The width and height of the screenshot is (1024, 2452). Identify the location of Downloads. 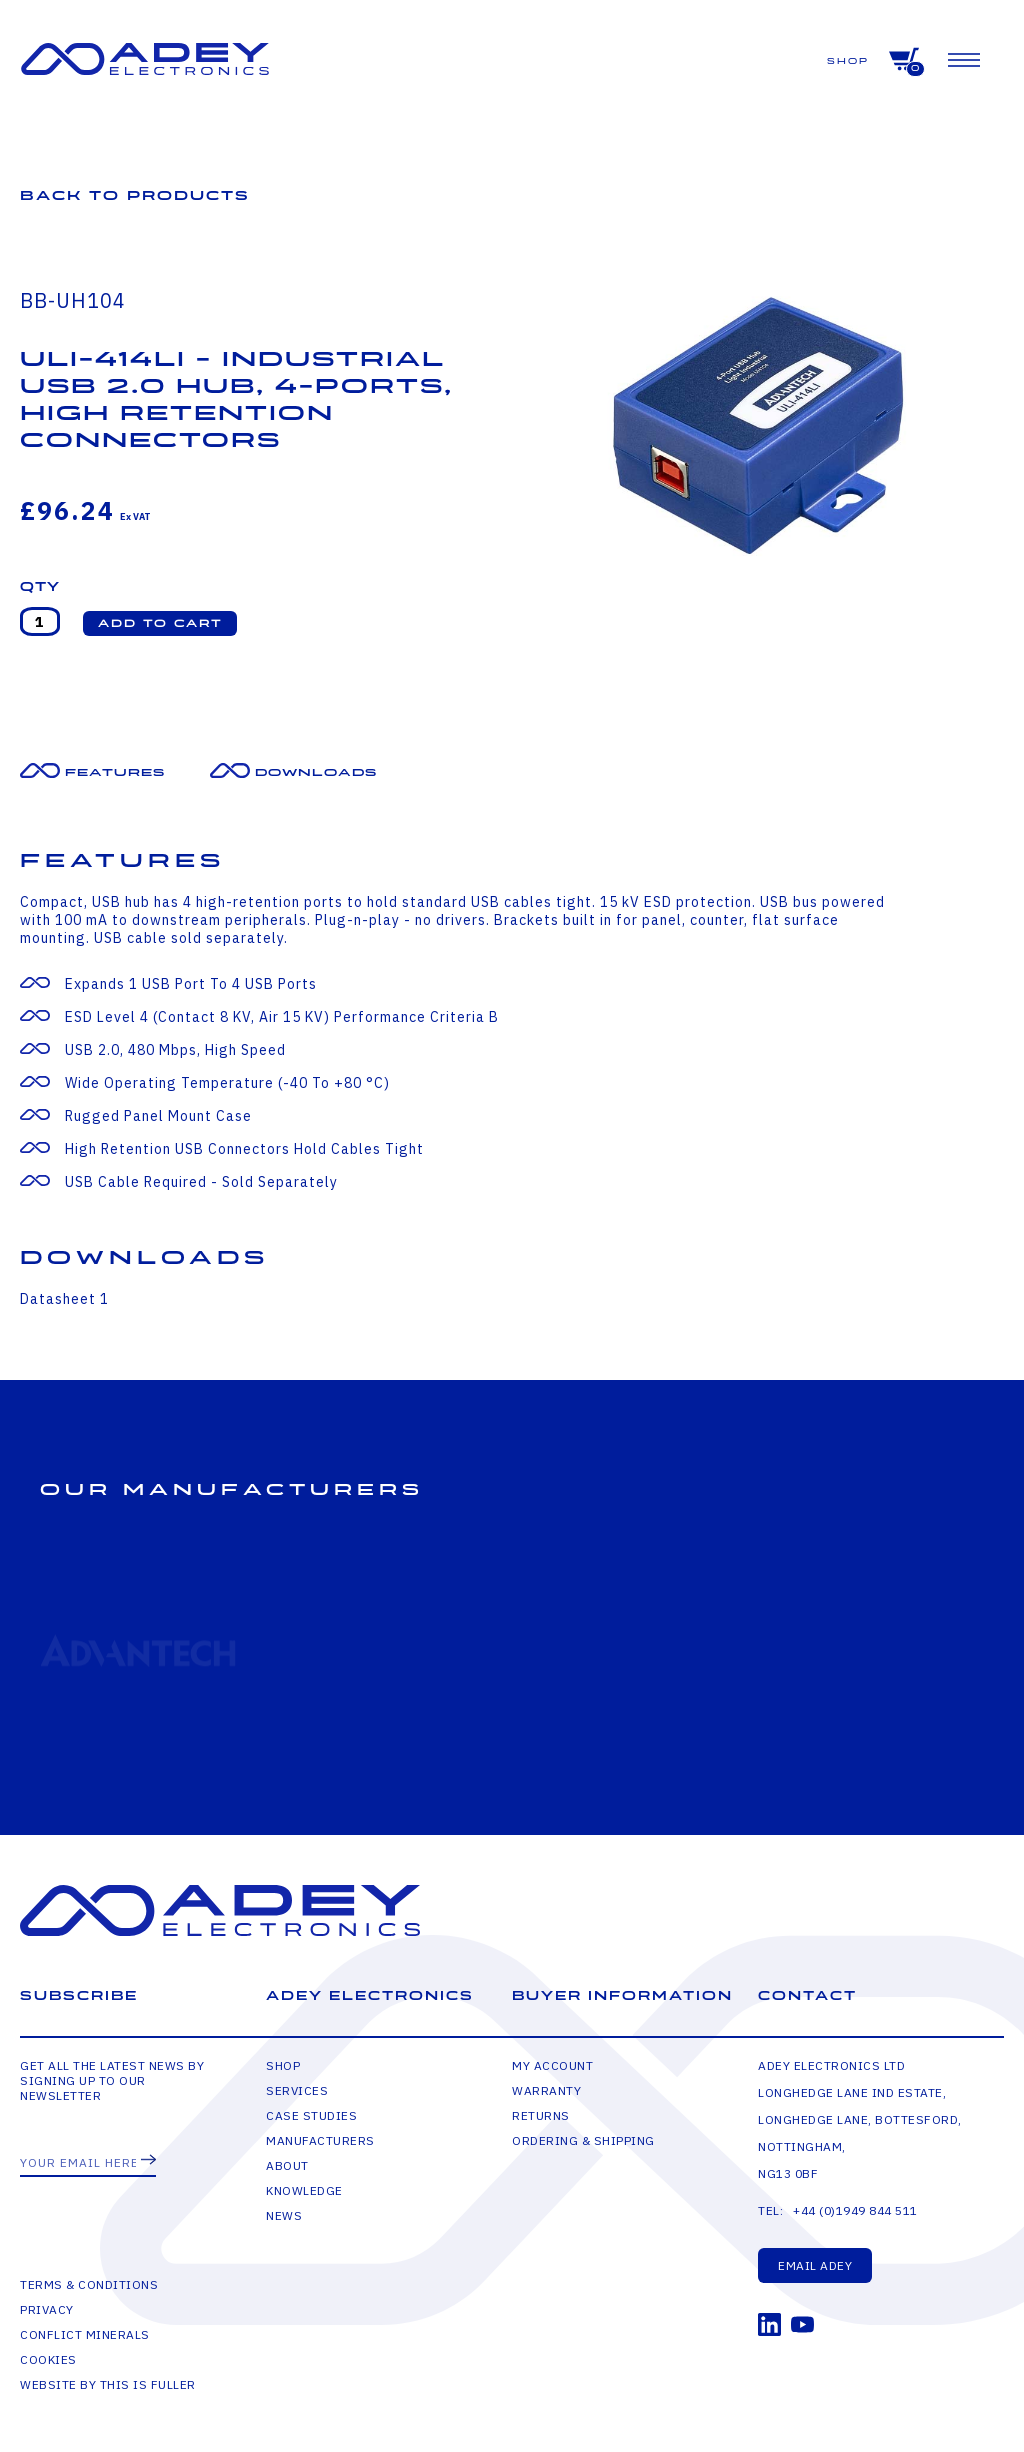
(316, 772).